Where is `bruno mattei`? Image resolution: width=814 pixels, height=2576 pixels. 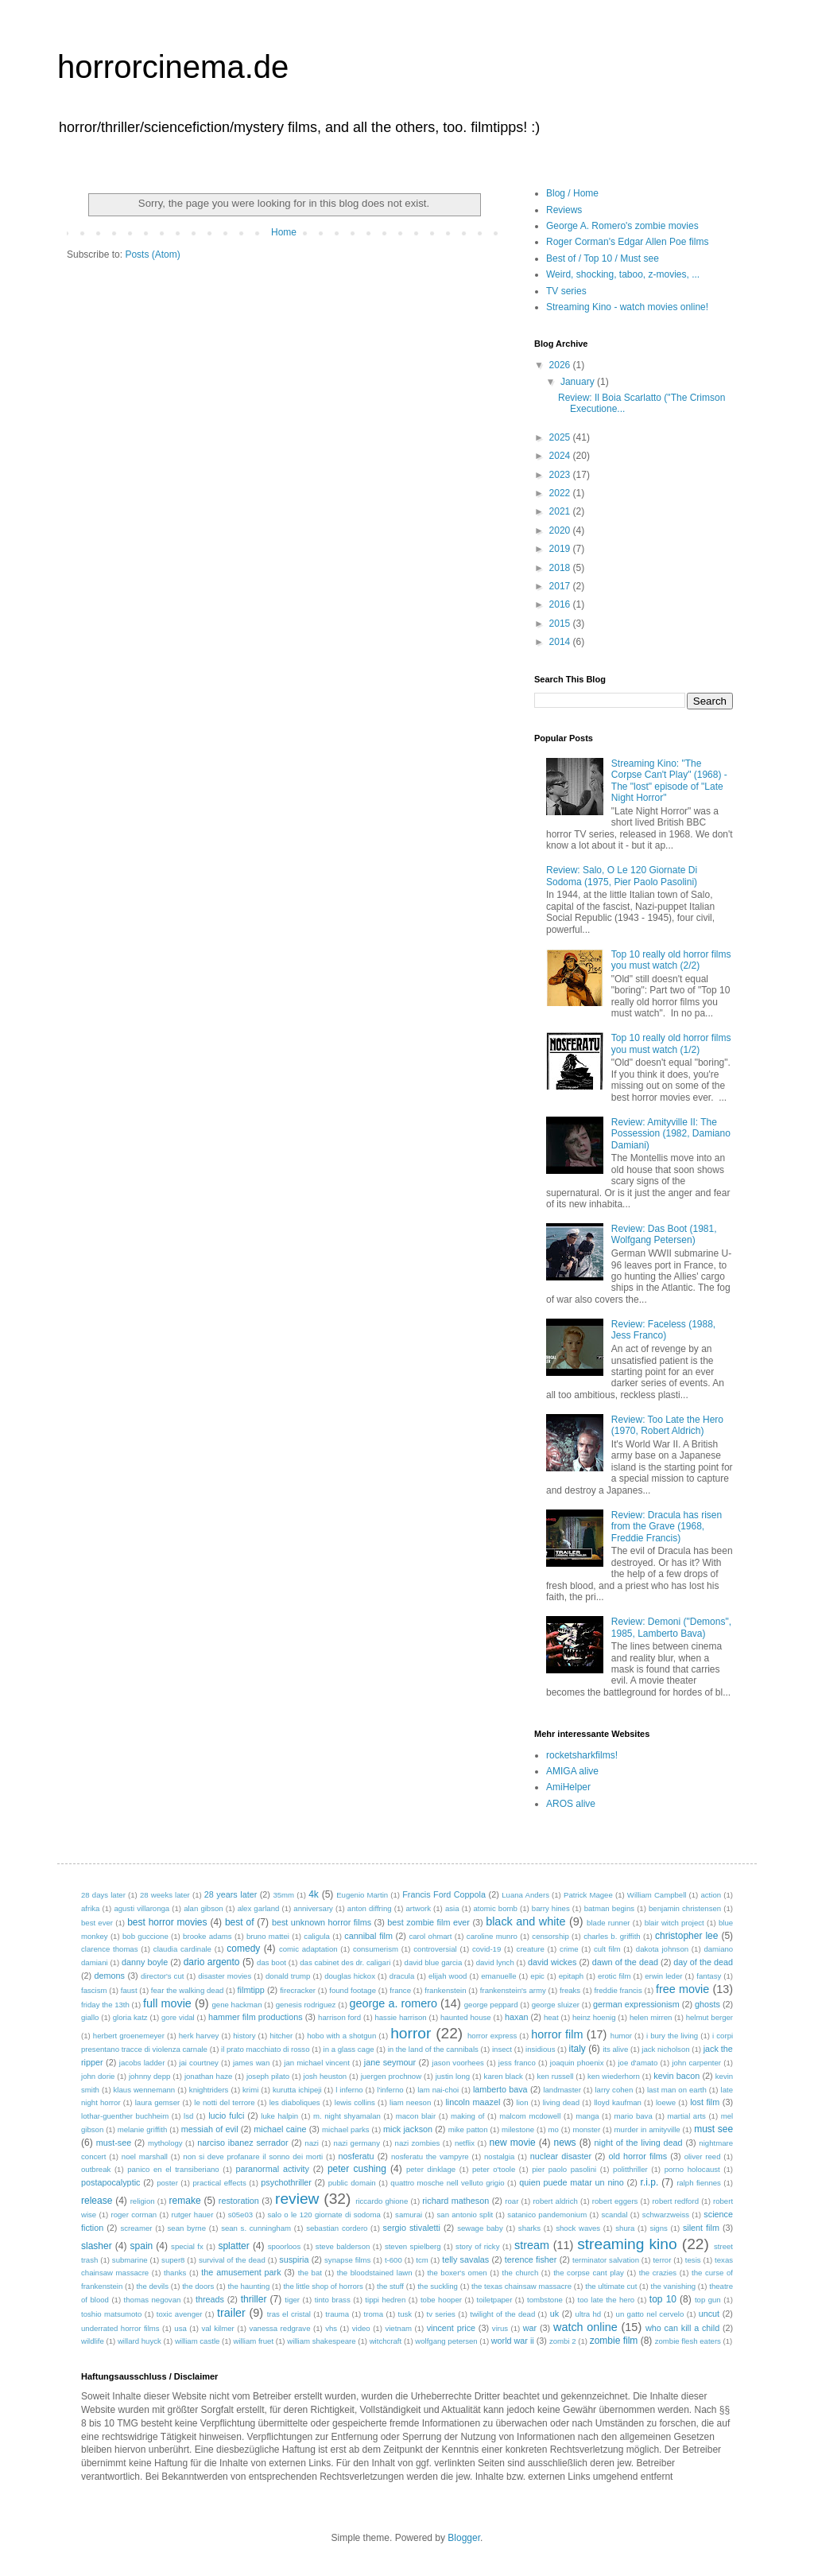 bruno mattei is located at coordinates (267, 1936).